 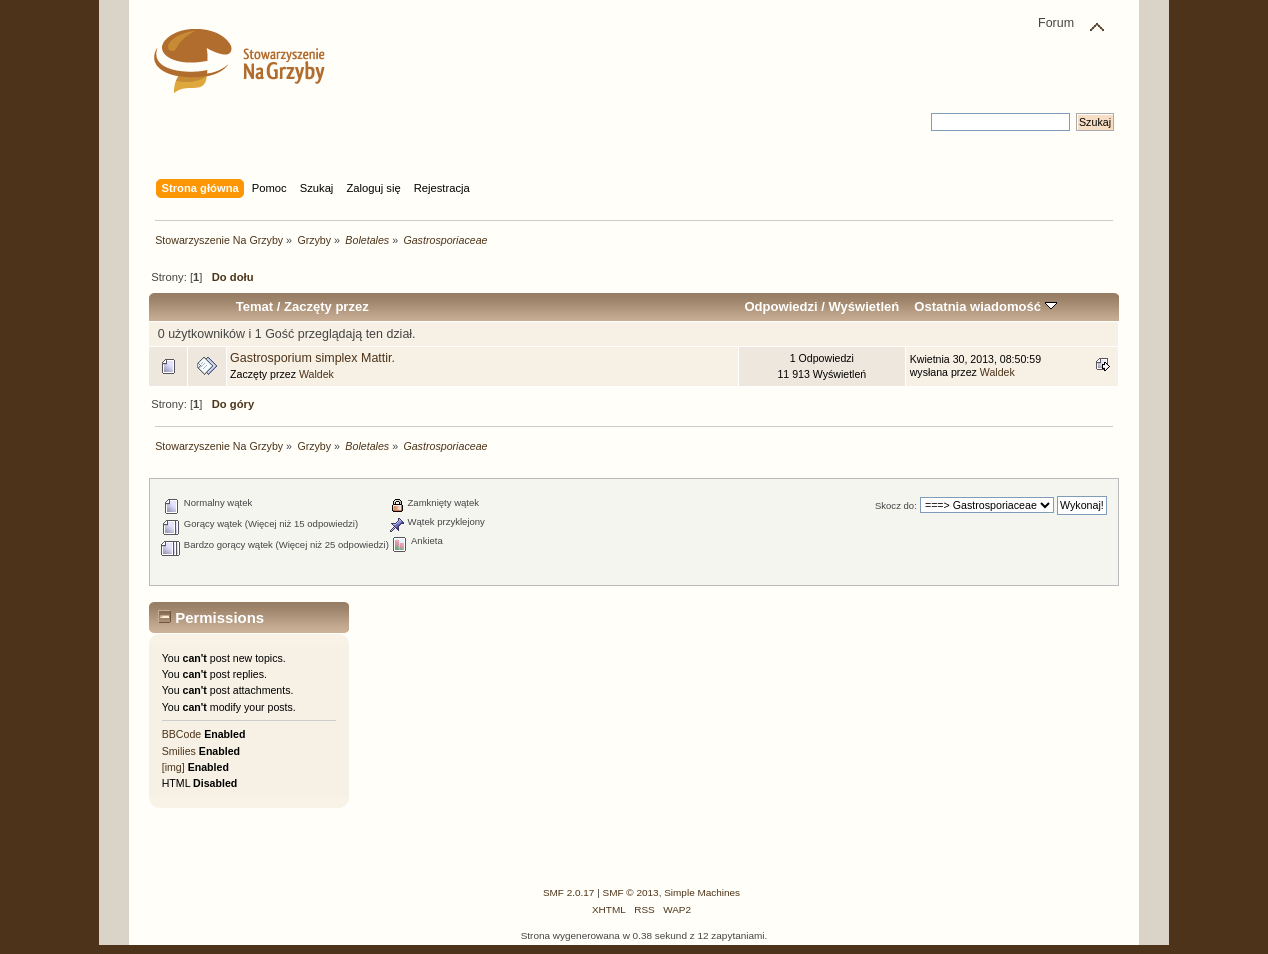 I want to click on Zaczęty przez, so click(x=326, y=306).